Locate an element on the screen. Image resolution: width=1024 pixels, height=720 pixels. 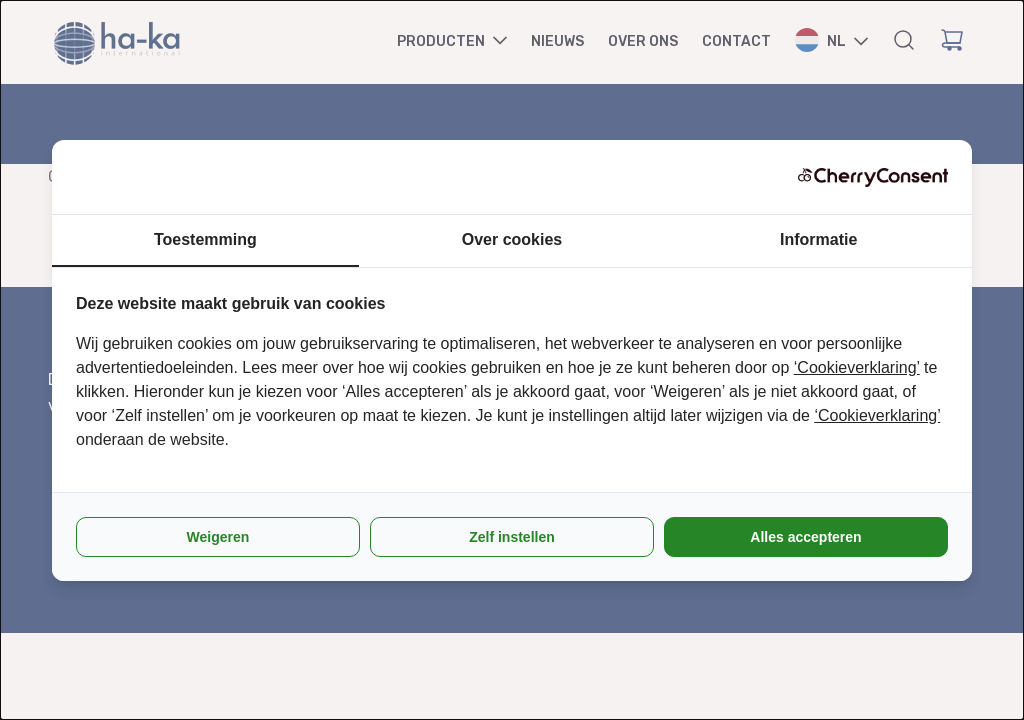
Alles accepteren is located at coordinates (805, 537).